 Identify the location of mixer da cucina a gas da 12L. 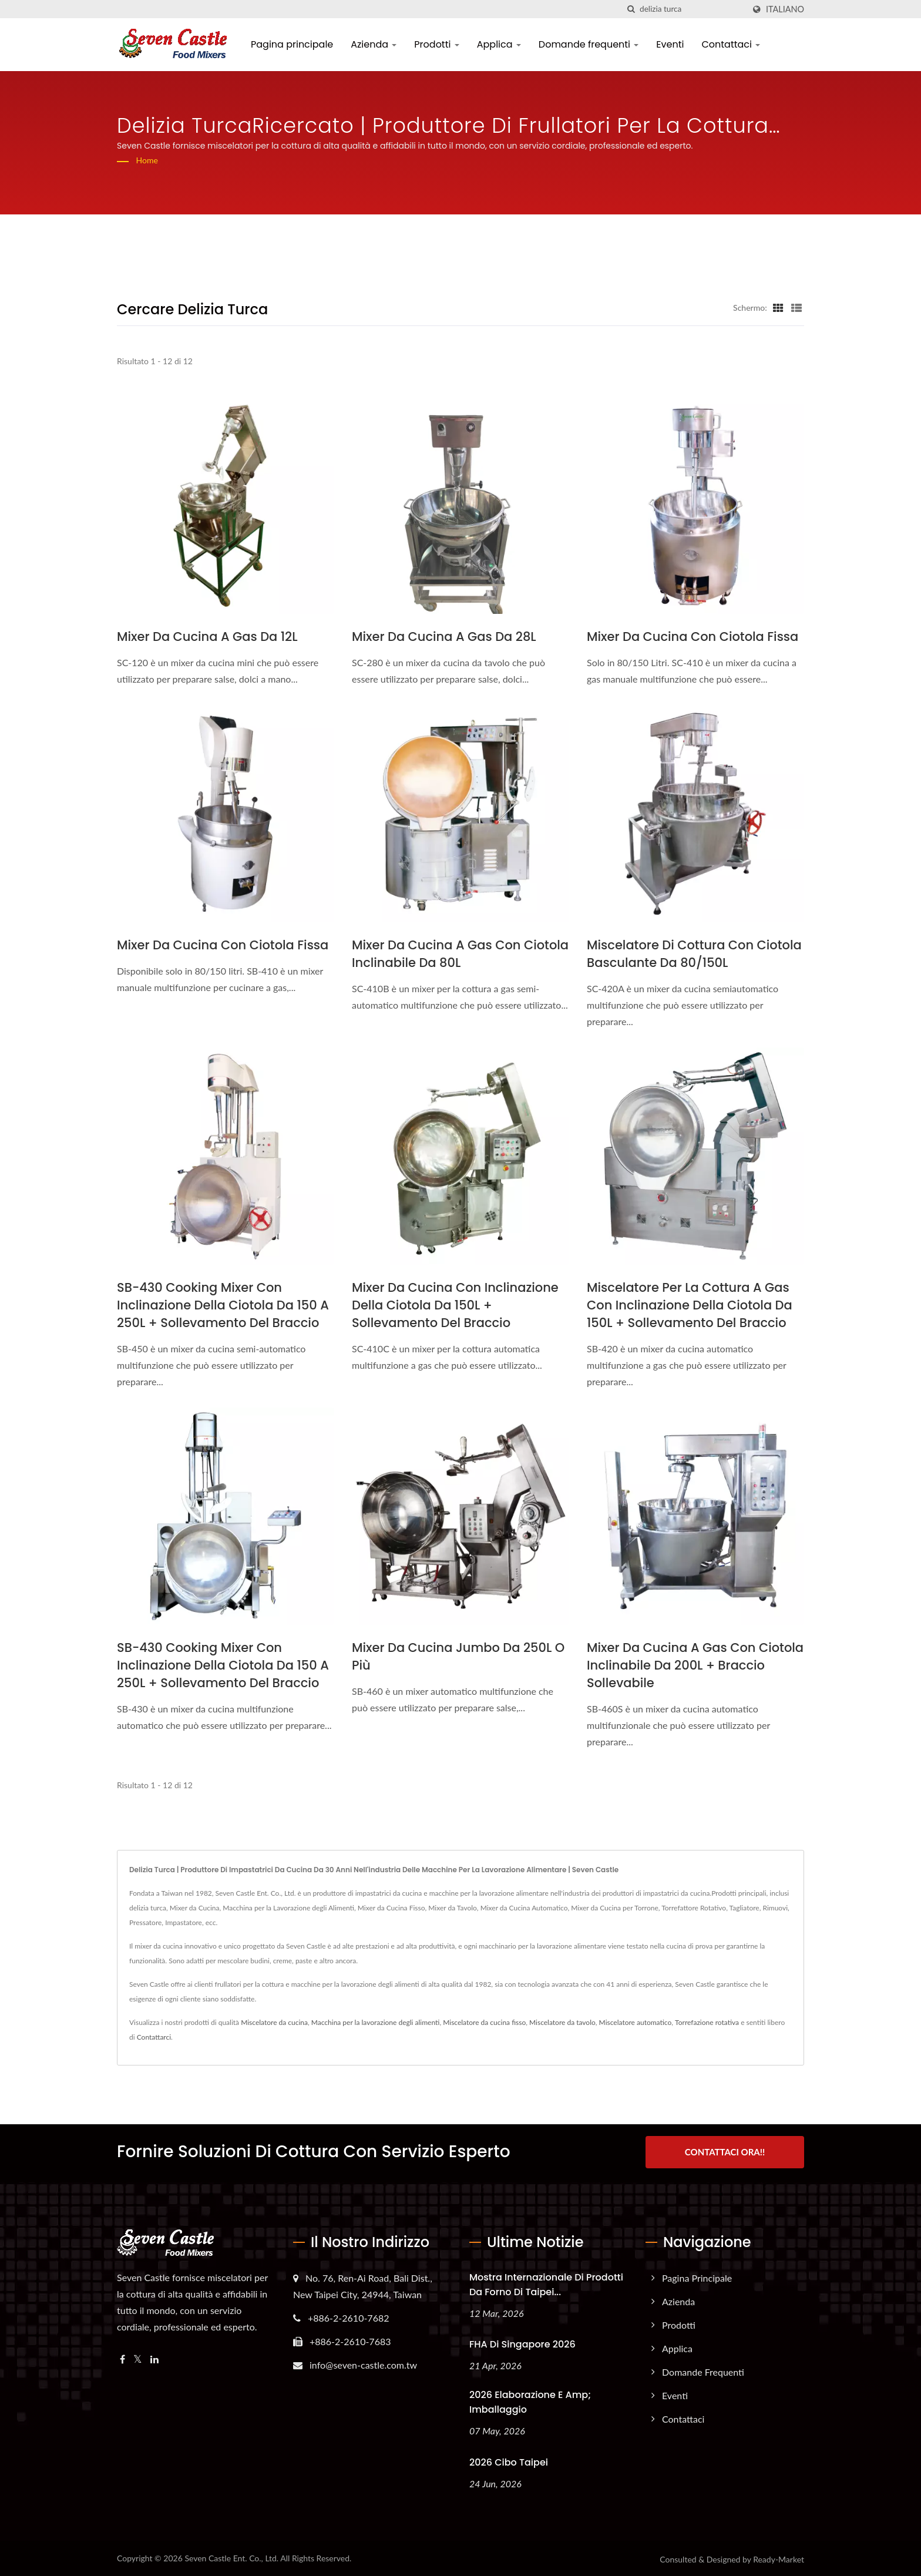
(207, 636).